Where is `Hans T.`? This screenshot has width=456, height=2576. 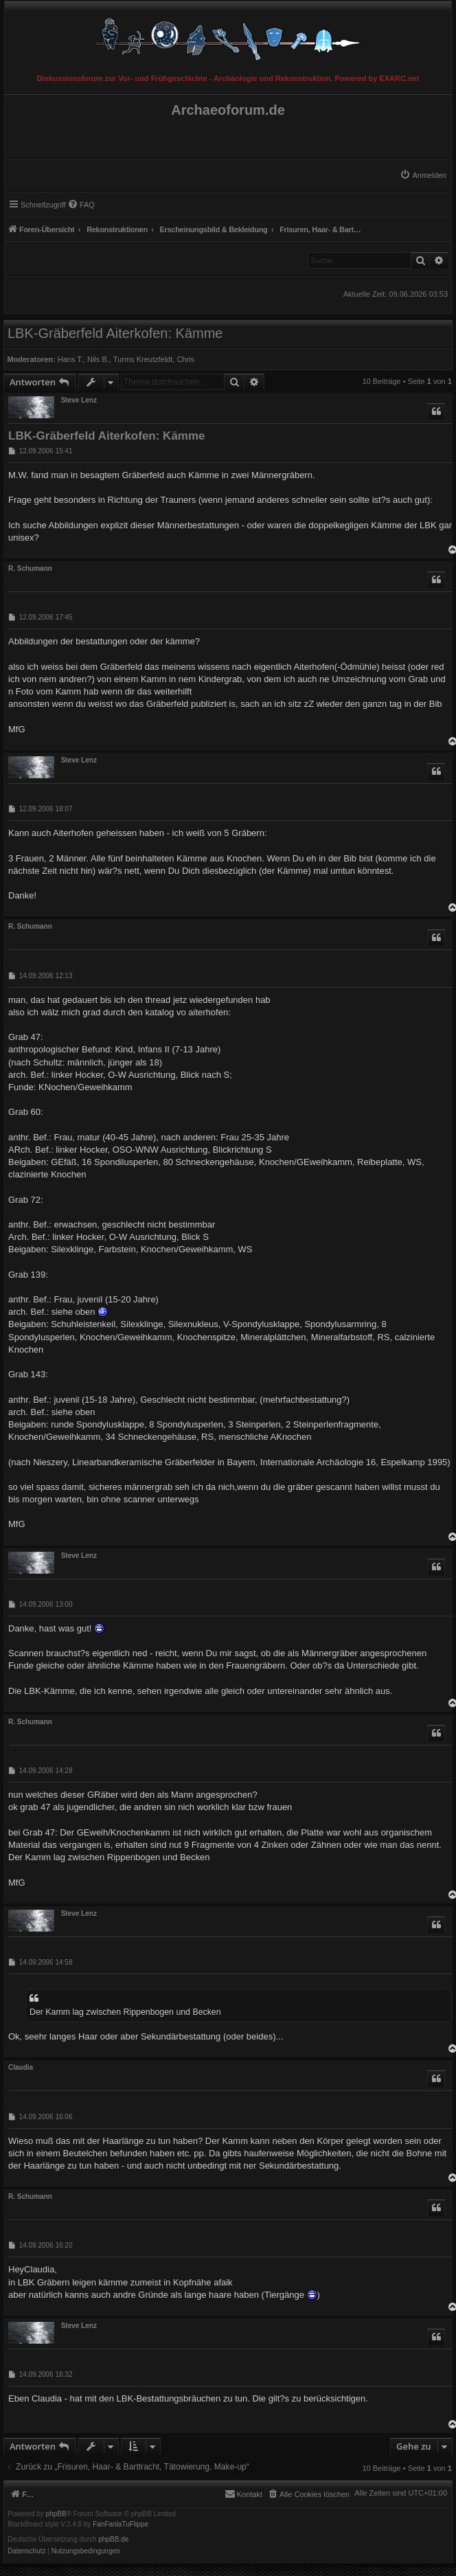
Hans T. is located at coordinates (70, 359).